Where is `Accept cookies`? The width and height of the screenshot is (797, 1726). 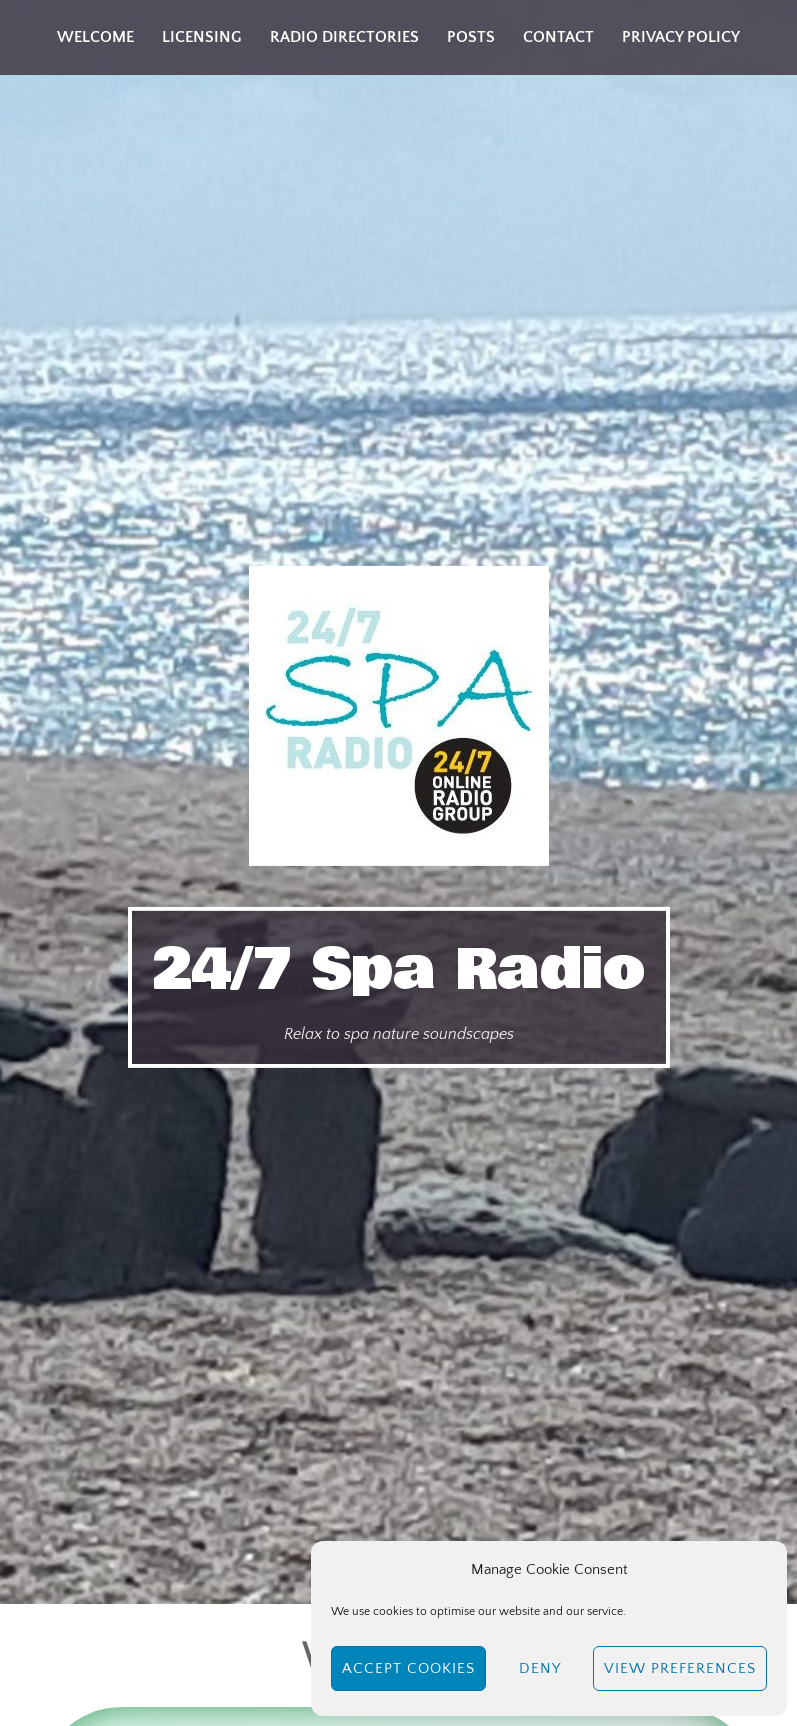
Accept cookies is located at coordinates (408, 1668).